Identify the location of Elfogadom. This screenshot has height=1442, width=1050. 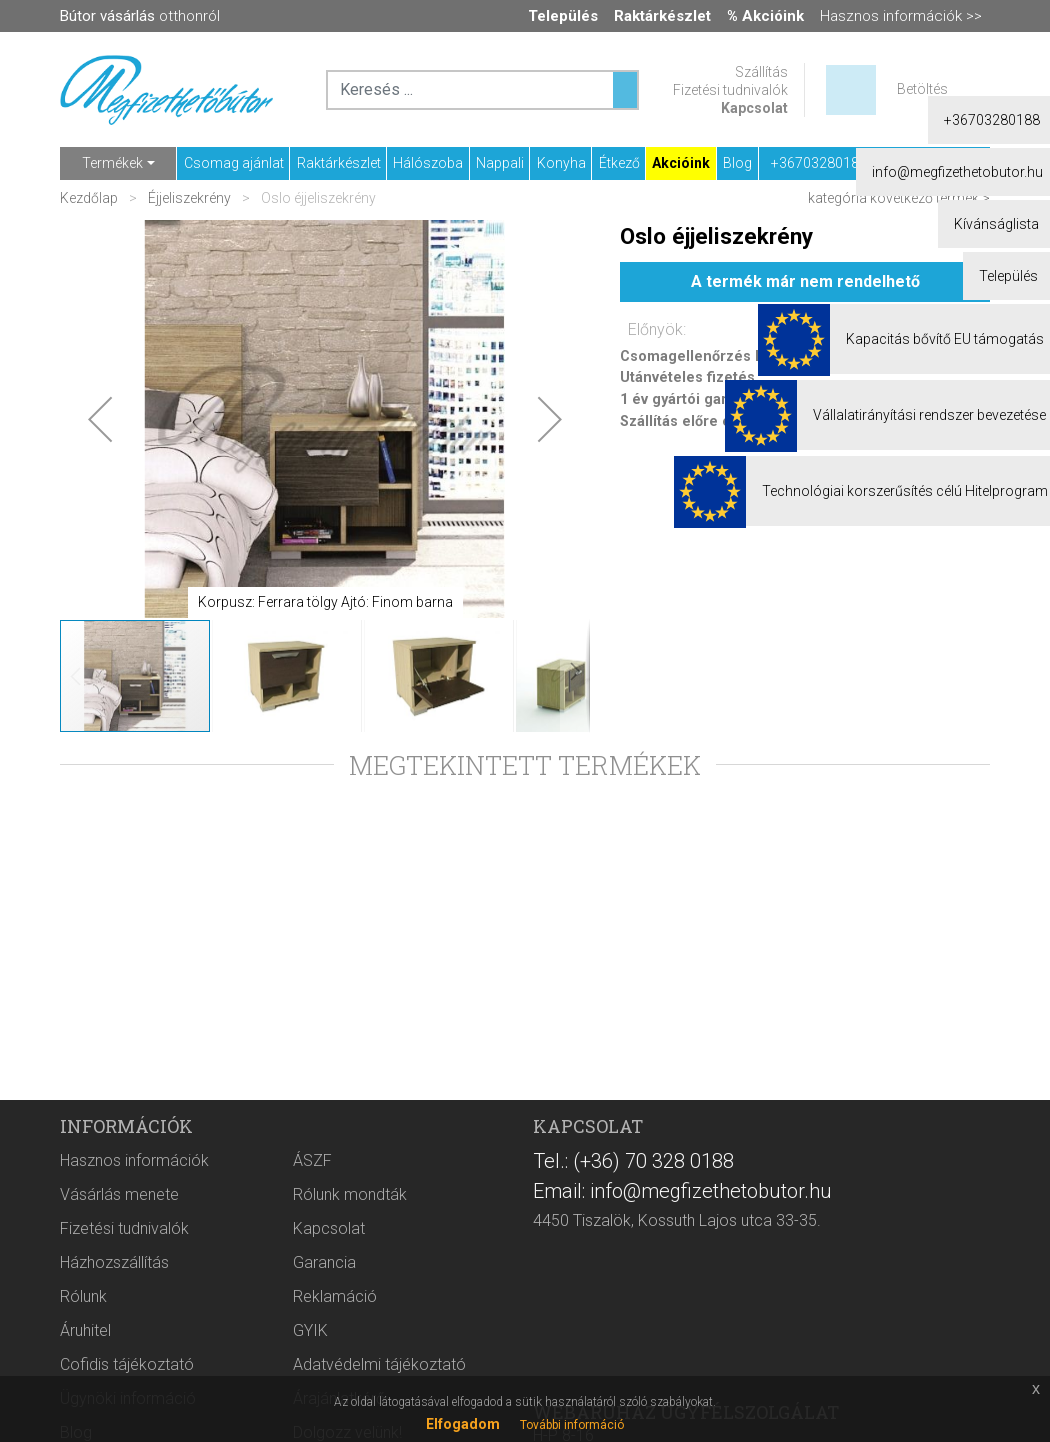
(463, 1424).